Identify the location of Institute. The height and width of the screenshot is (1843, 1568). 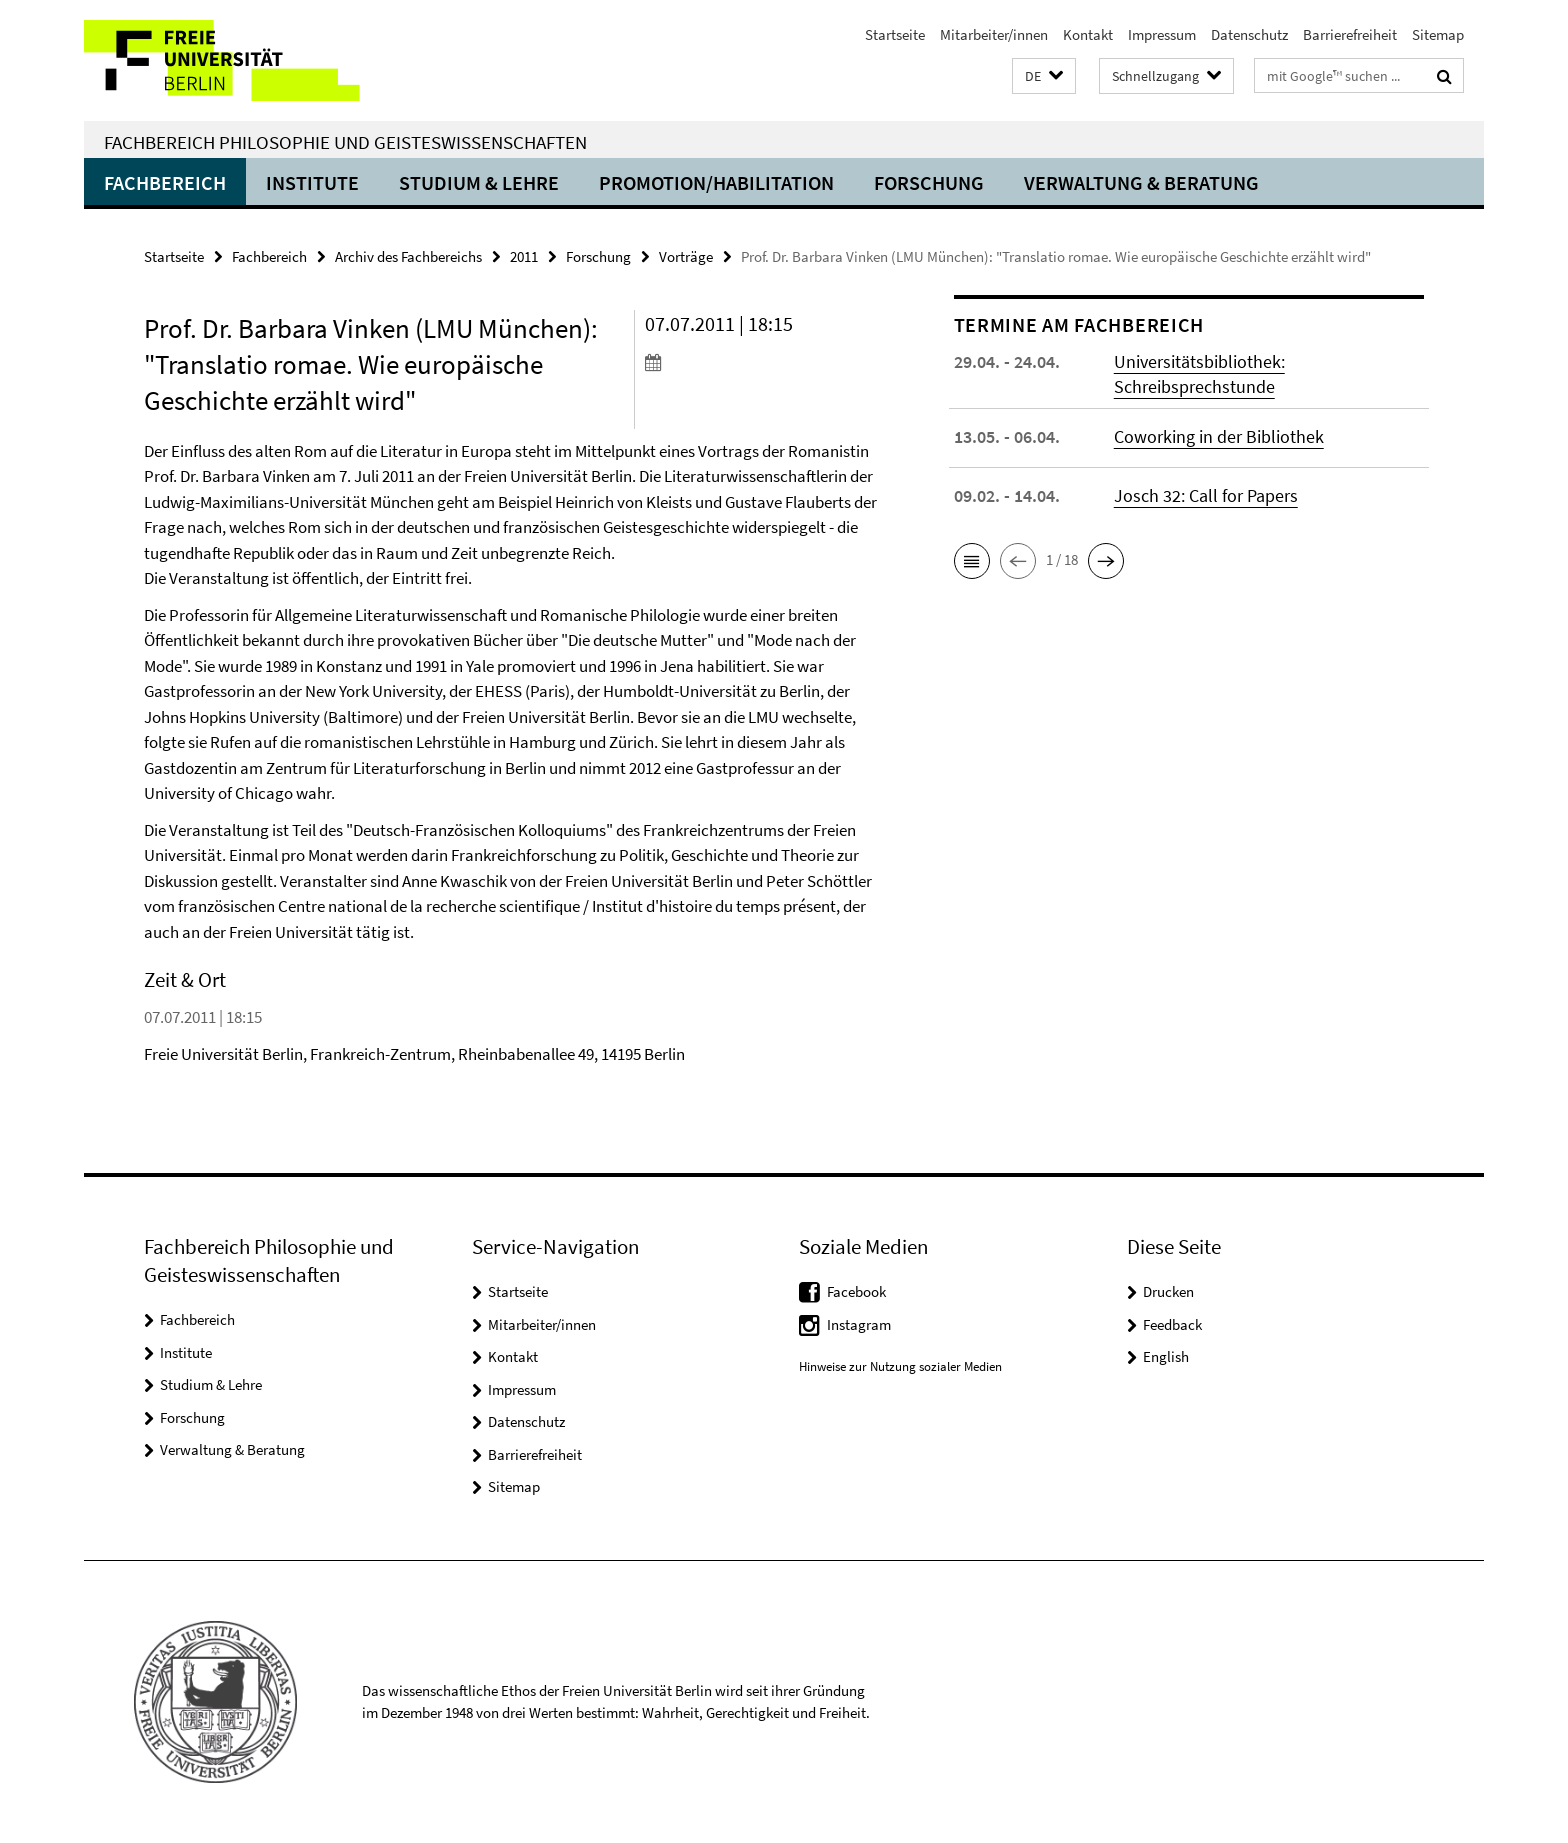
(312, 182).